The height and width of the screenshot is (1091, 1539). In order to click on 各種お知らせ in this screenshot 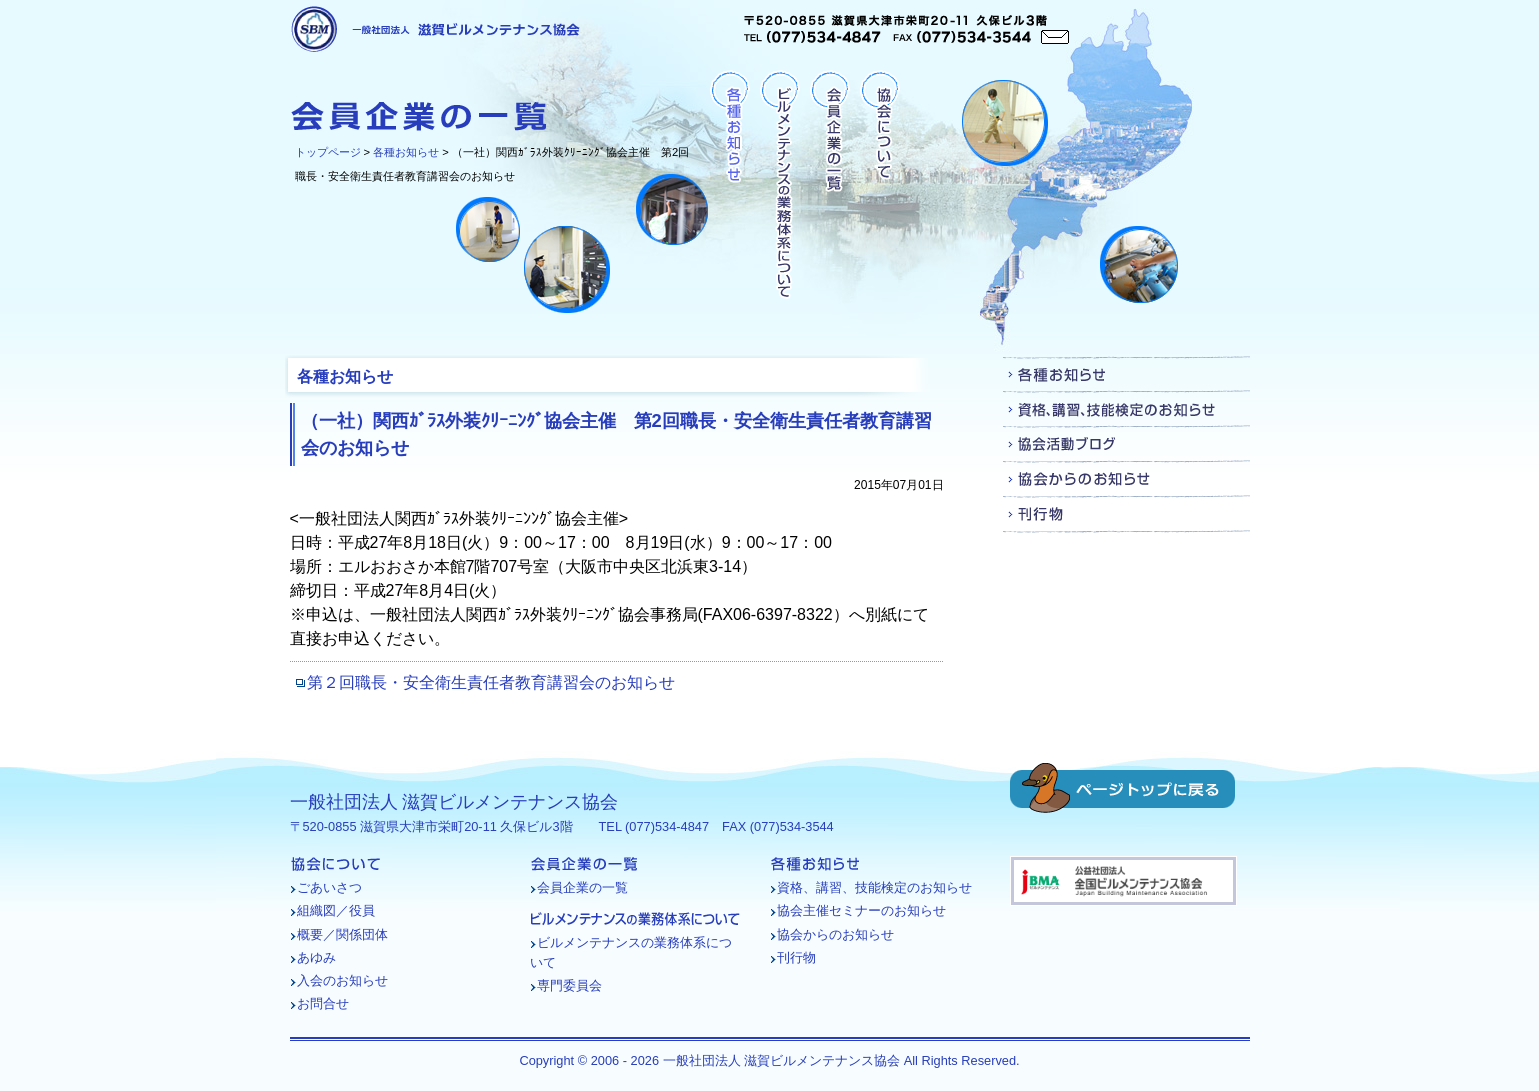, I will do `click(406, 152)`.